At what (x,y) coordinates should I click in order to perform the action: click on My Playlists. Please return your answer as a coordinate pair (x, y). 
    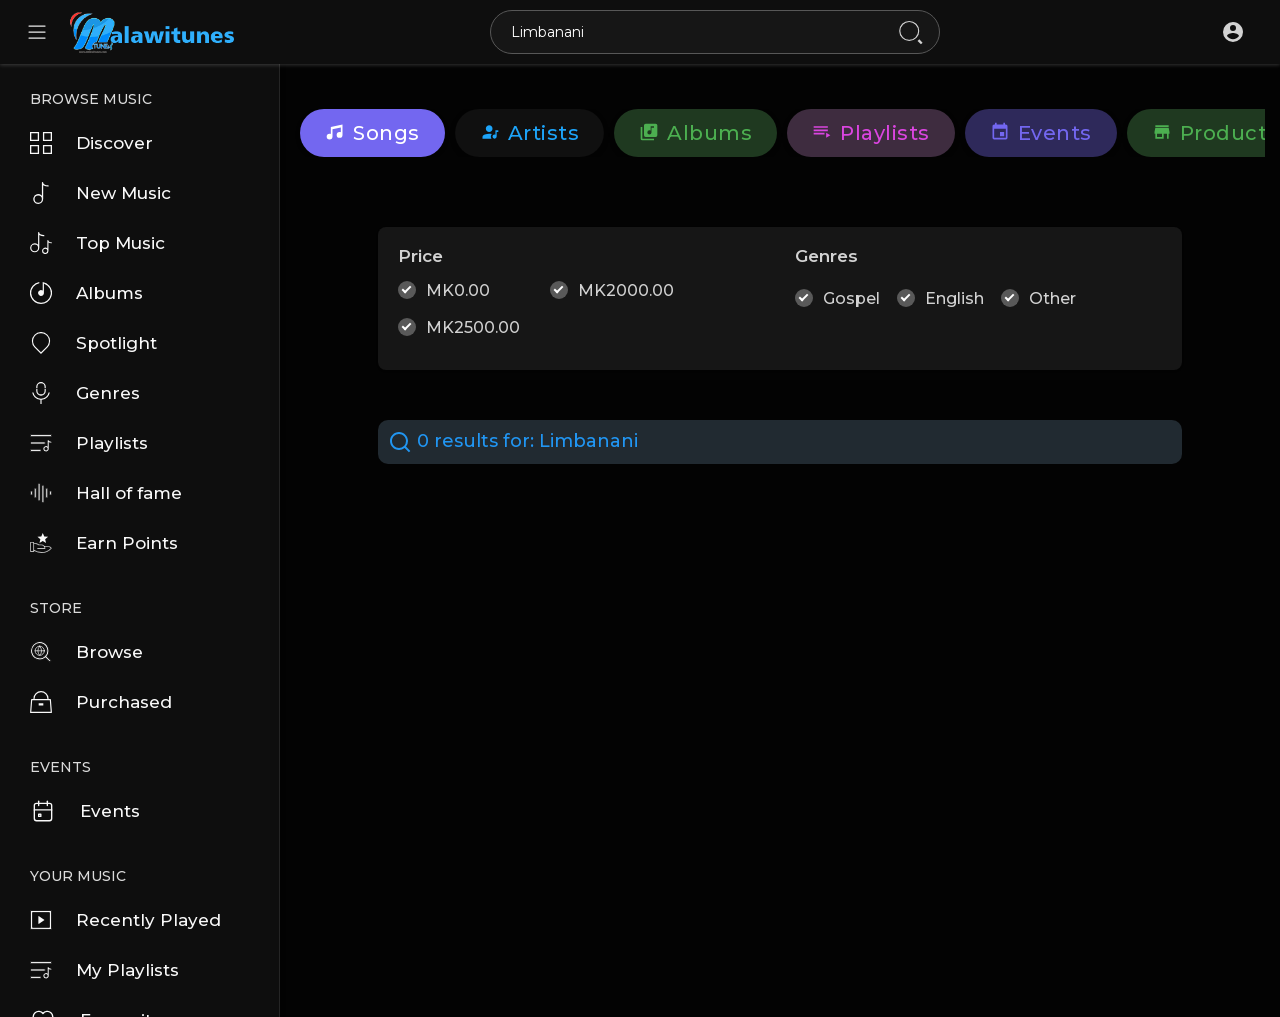
    Looking at the image, I should click on (104, 970).